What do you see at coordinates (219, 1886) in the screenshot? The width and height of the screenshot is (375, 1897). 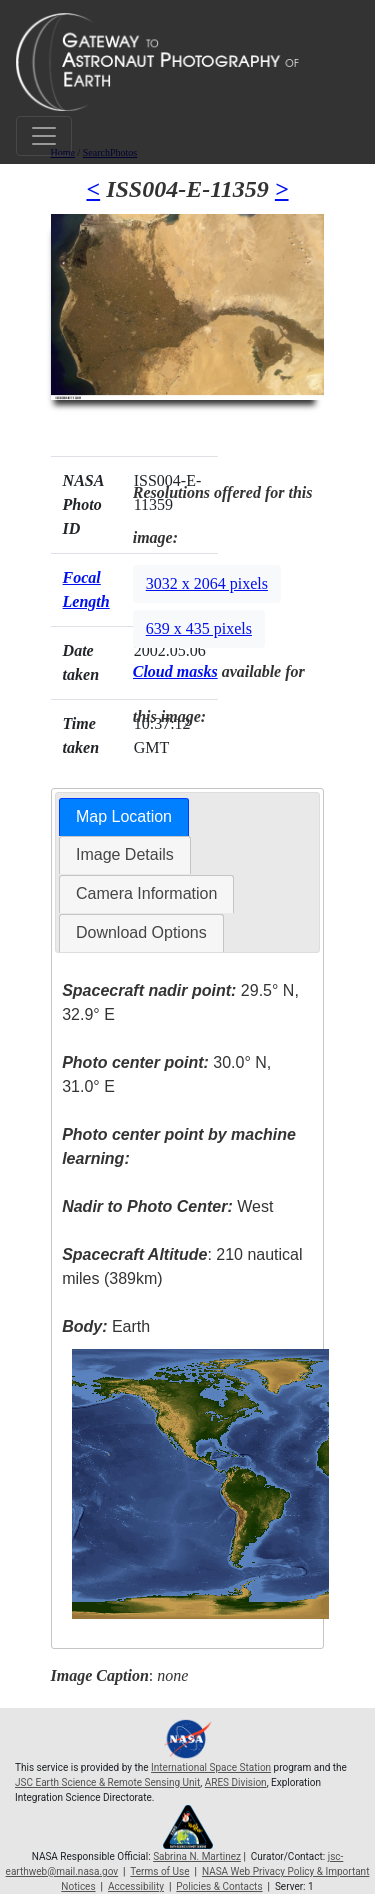 I see `Policies & Contacts` at bounding box center [219, 1886].